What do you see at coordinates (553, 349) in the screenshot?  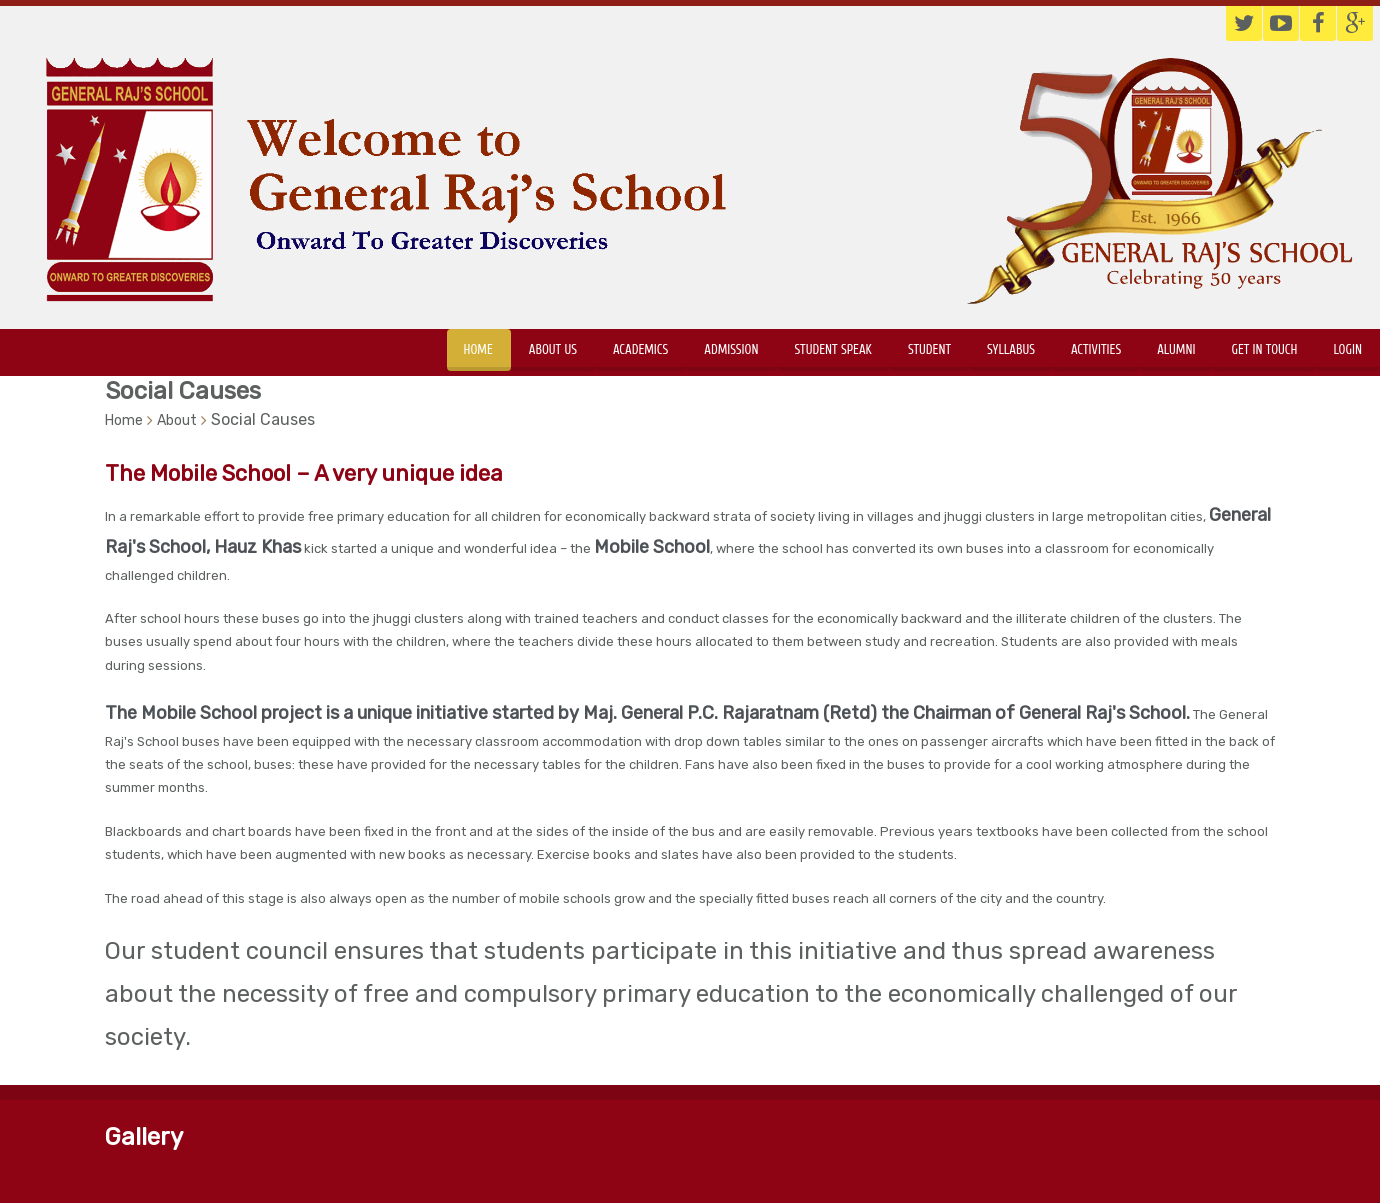 I see `About Us` at bounding box center [553, 349].